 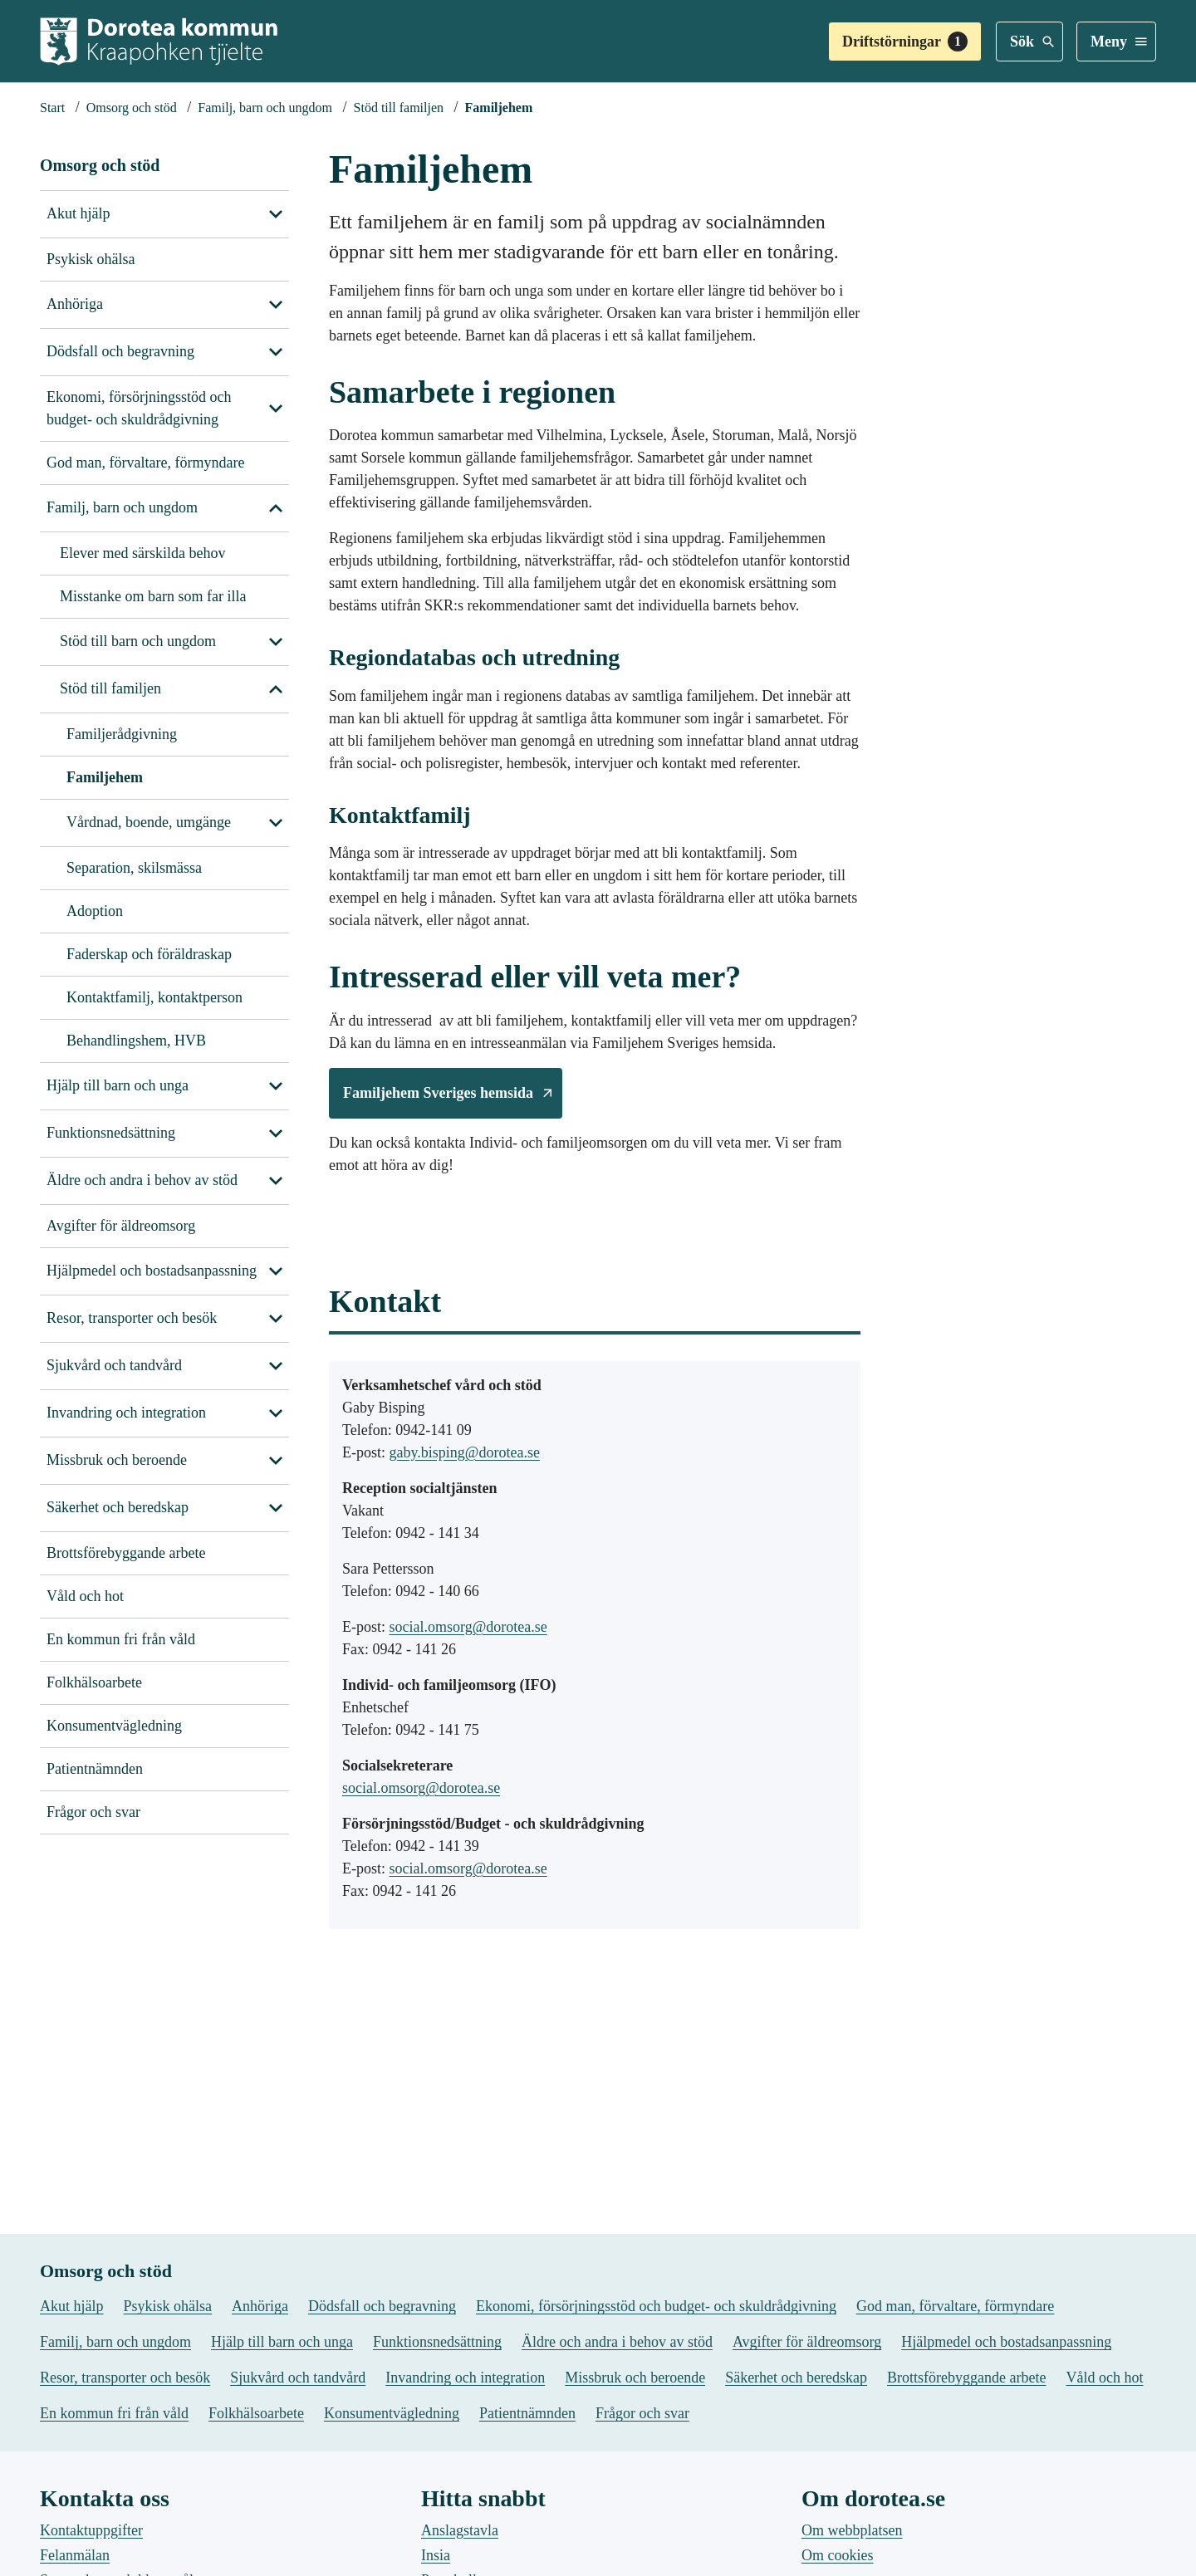 What do you see at coordinates (275, 1318) in the screenshot?
I see `[Visa undersidor till Resor, transporter och besök]` at bounding box center [275, 1318].